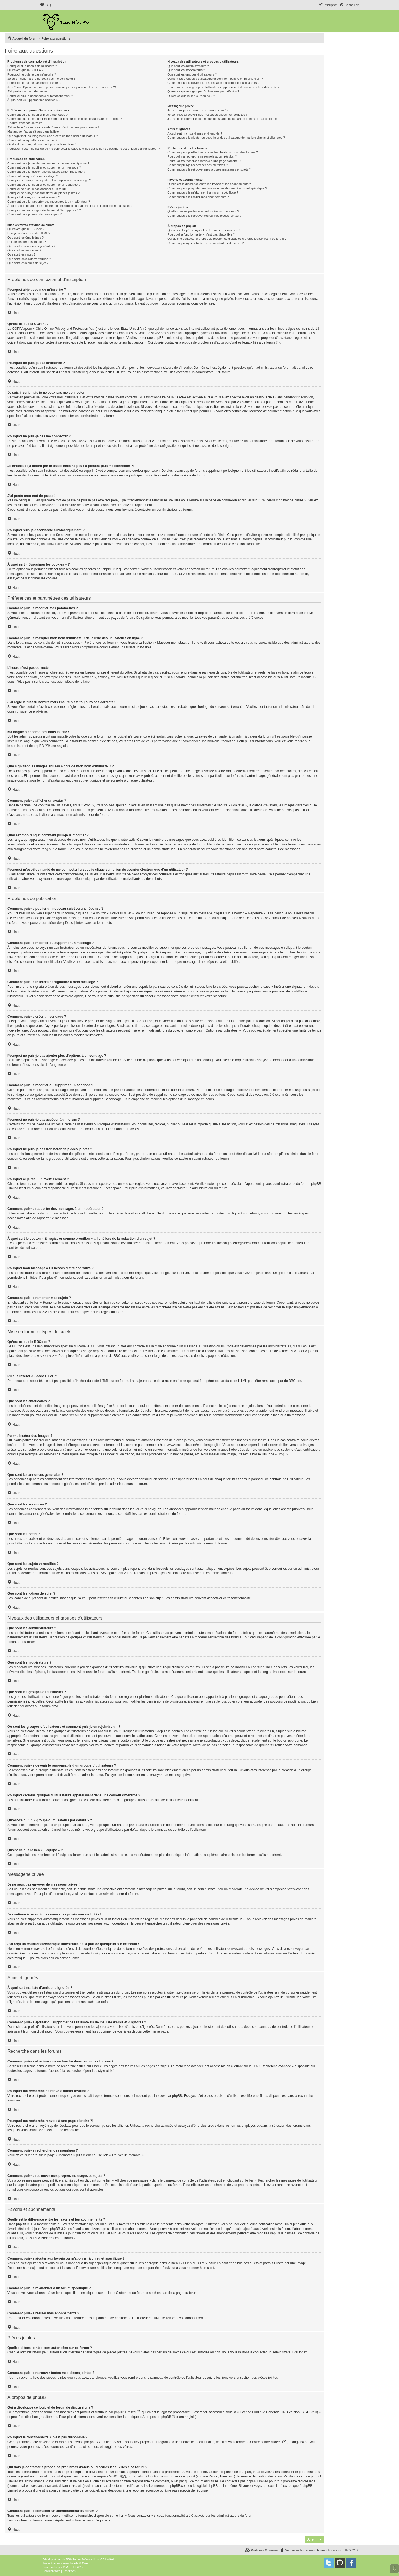 The image size is (399, 2576). What do you see at coordinates (197, 165) in the screenshot?
I see `Comment puis-je rechercher des membres ?` at bounding box center [197, 165].